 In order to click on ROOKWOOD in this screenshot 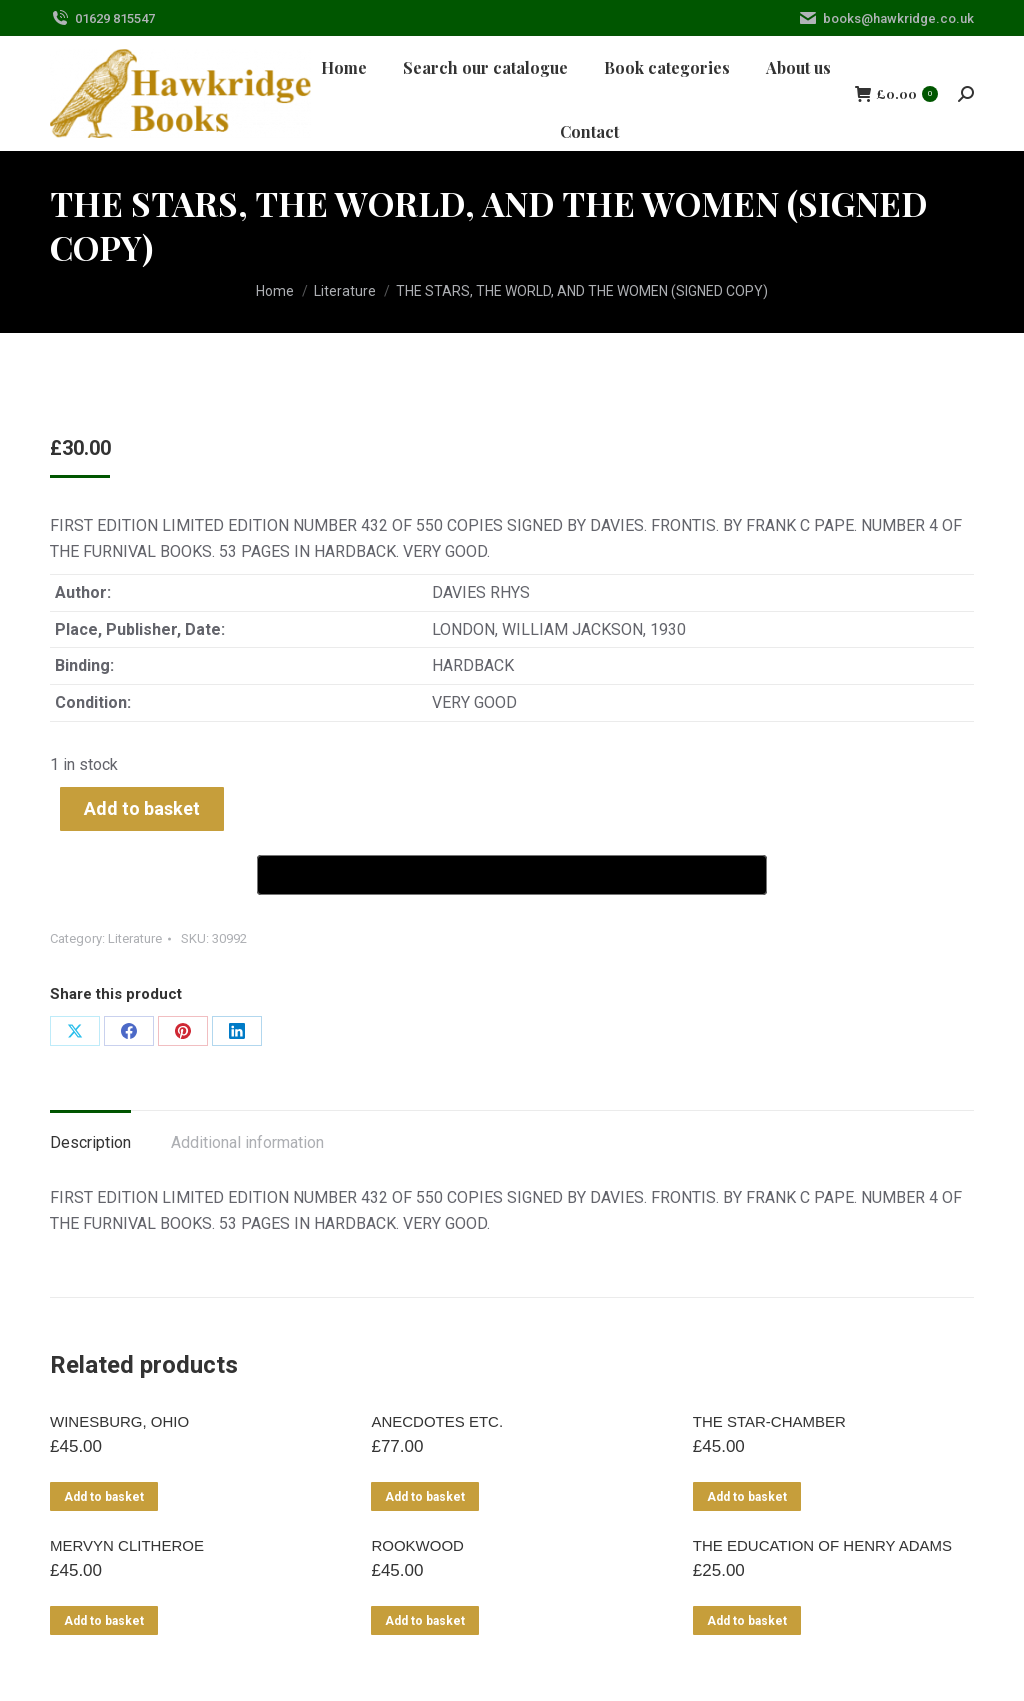, I will do `click(417, 1545)`.